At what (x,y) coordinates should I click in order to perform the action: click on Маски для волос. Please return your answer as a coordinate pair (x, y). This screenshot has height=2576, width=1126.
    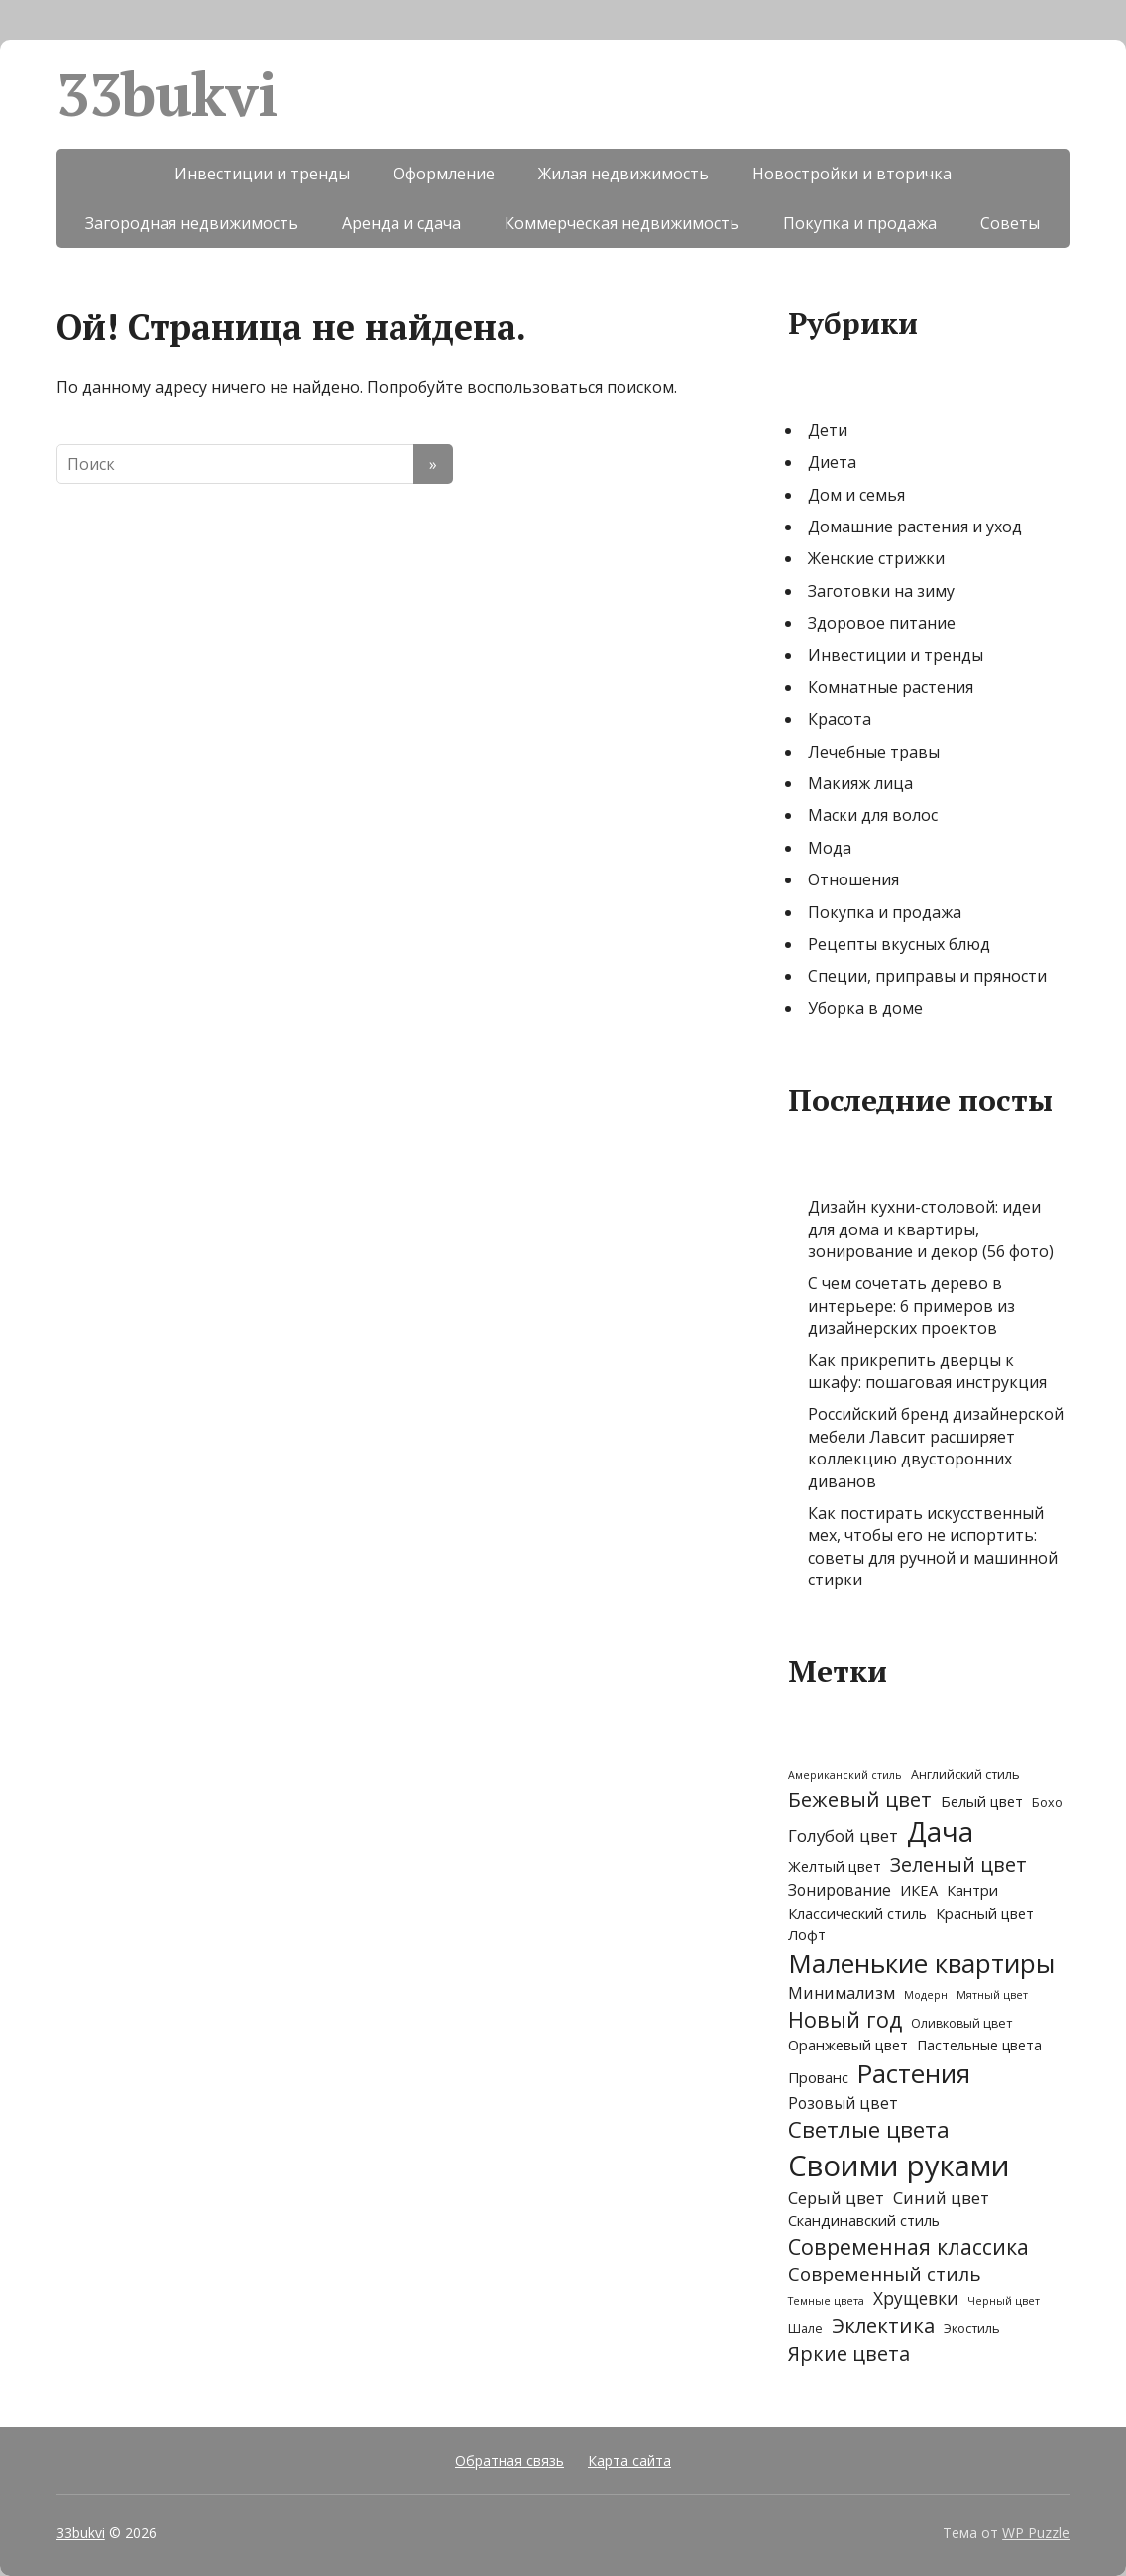
    Looking at the image, I should click on (873, 815).